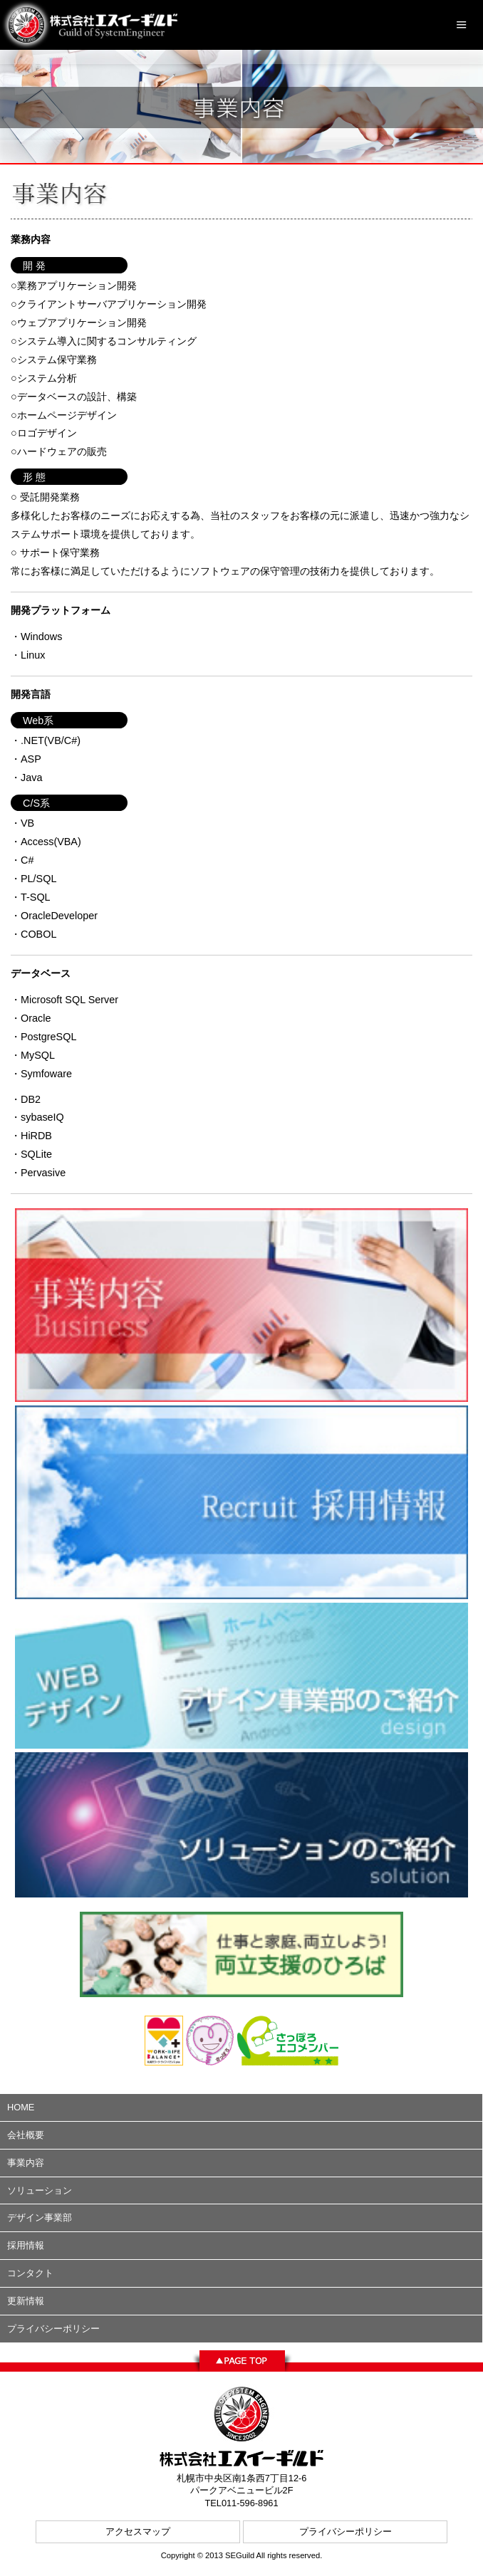  I want to click on コンタクト, so click(30, 2273).